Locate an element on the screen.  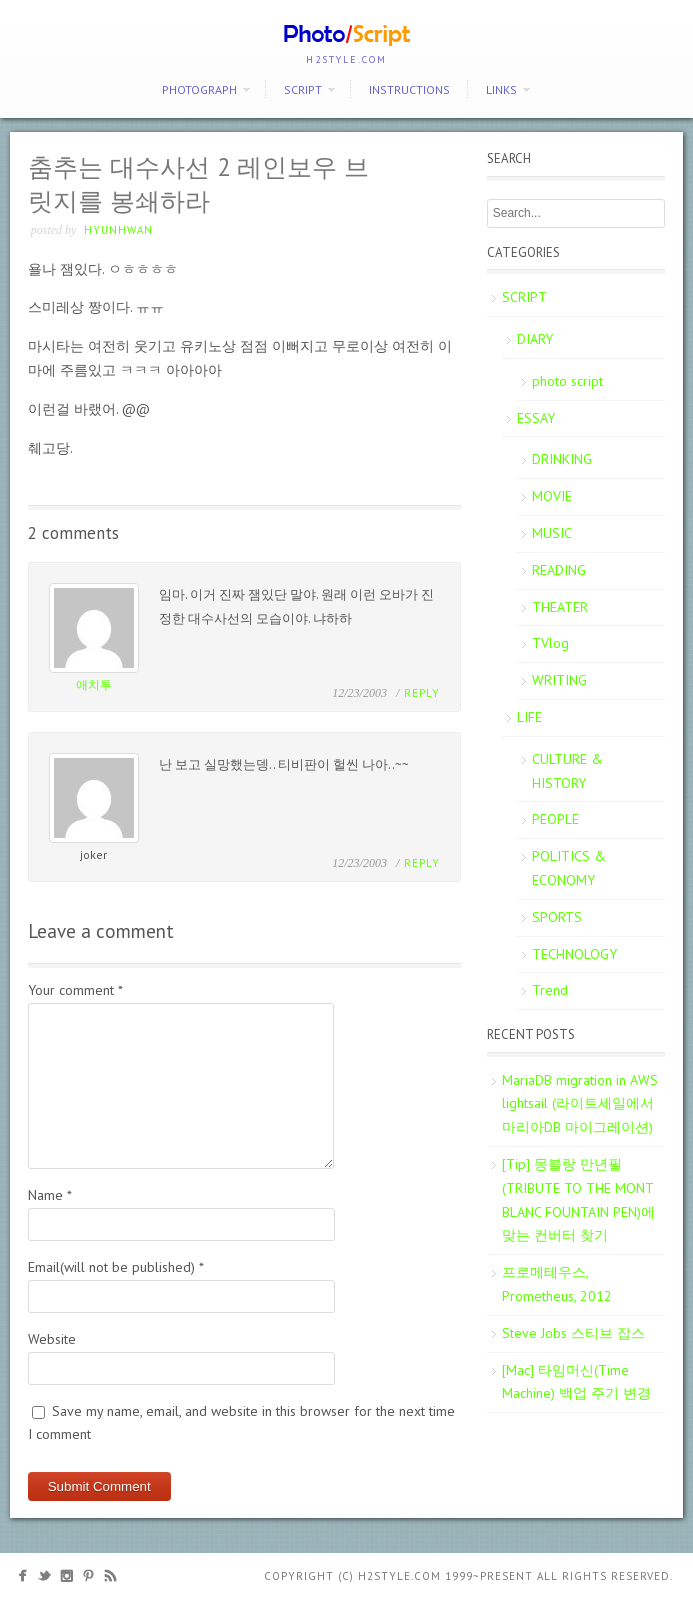
MUSIC is located at coordinates (552, 533).